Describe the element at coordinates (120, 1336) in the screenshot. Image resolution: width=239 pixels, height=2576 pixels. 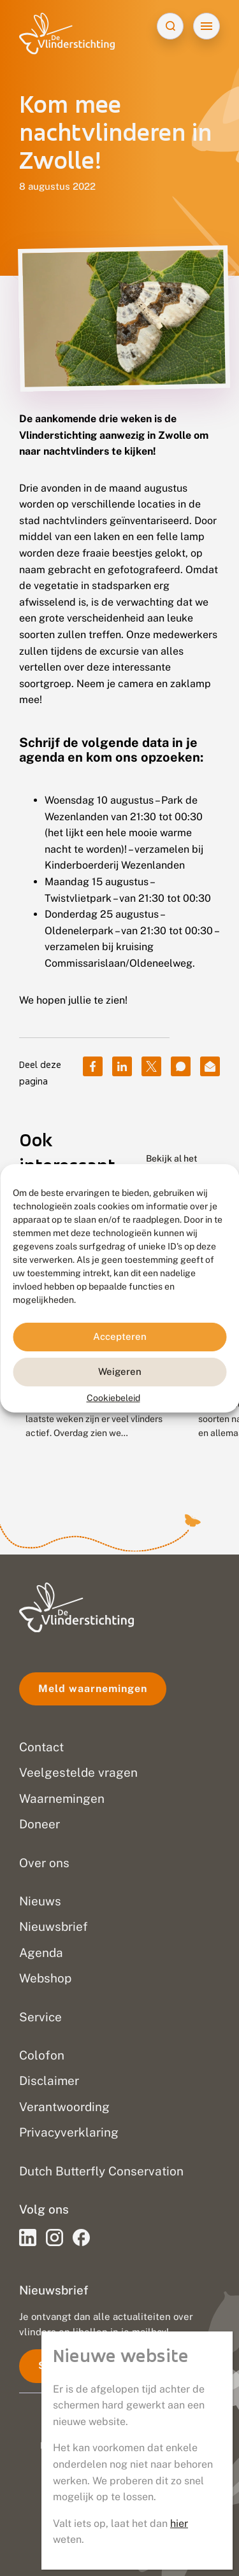
I see `Accepteren` at that location.